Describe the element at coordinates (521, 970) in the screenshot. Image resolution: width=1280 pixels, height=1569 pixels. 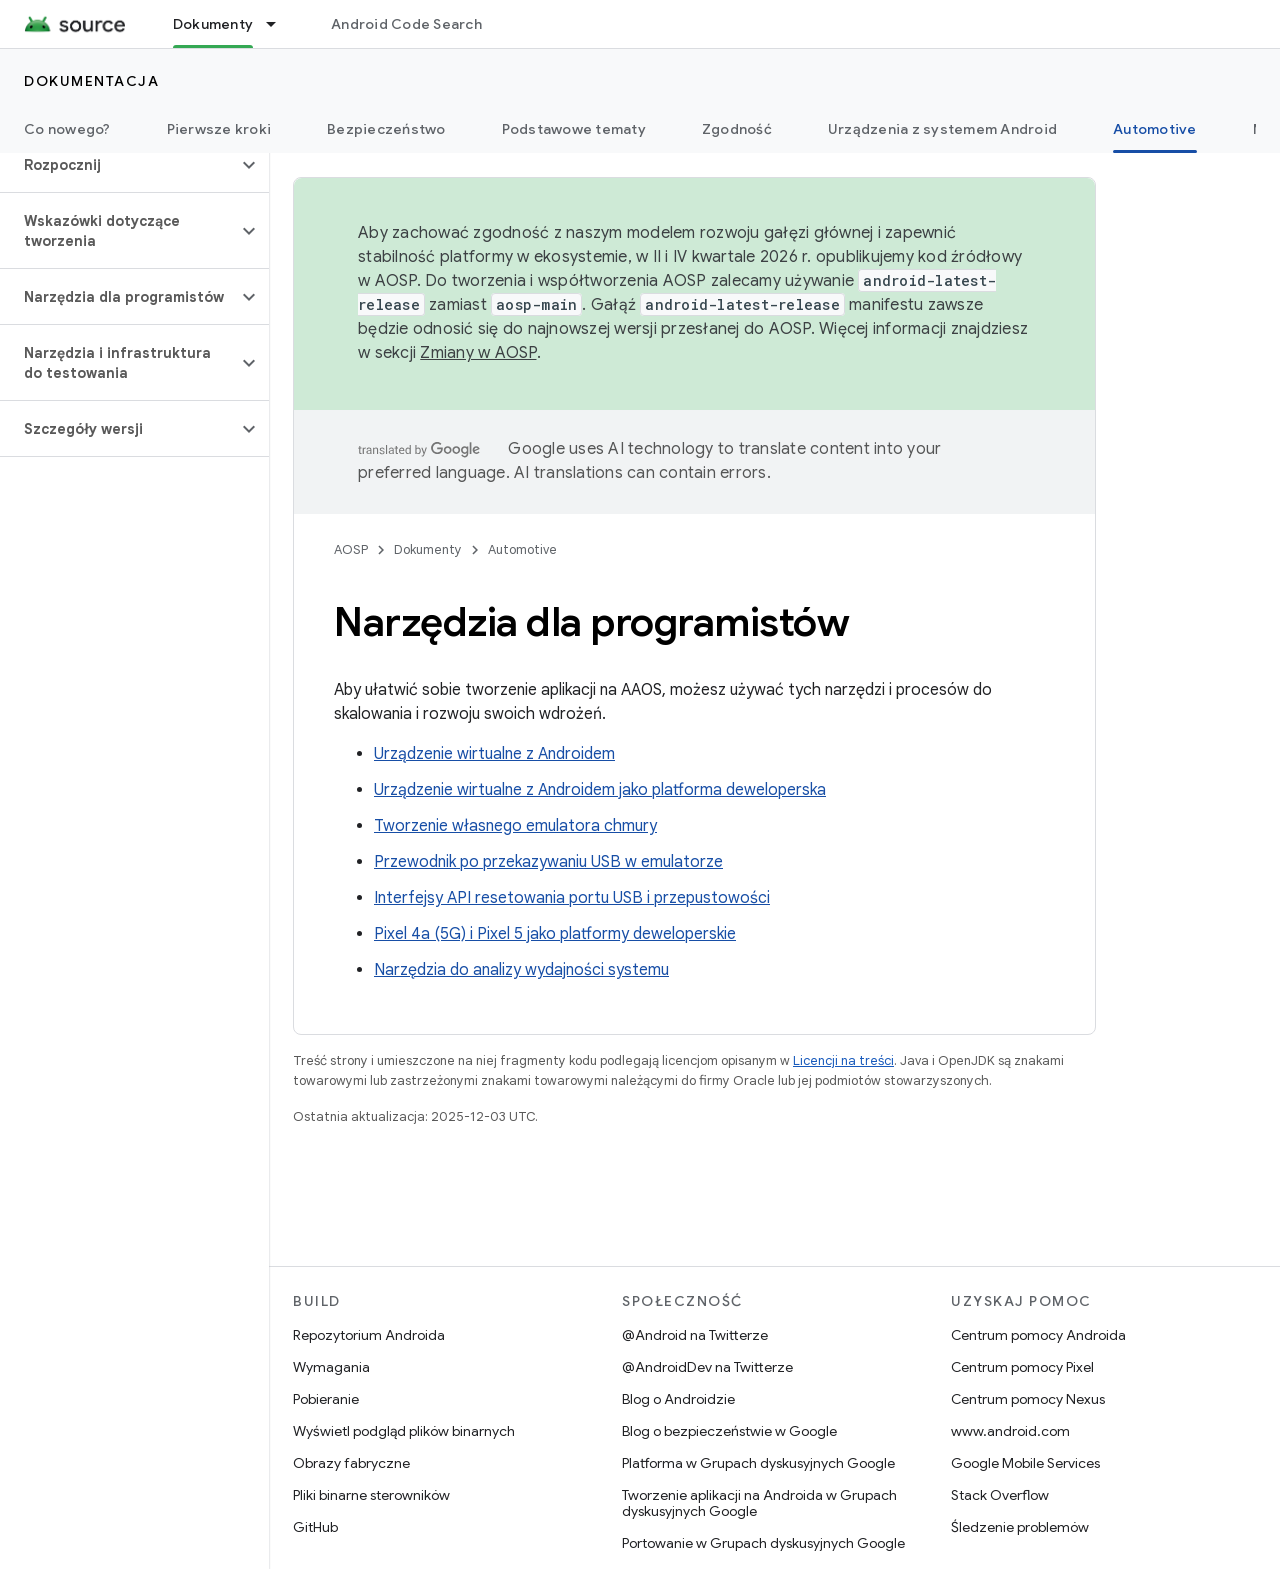
I see `Narzędzia do analizy wydajności systemu` at that location.